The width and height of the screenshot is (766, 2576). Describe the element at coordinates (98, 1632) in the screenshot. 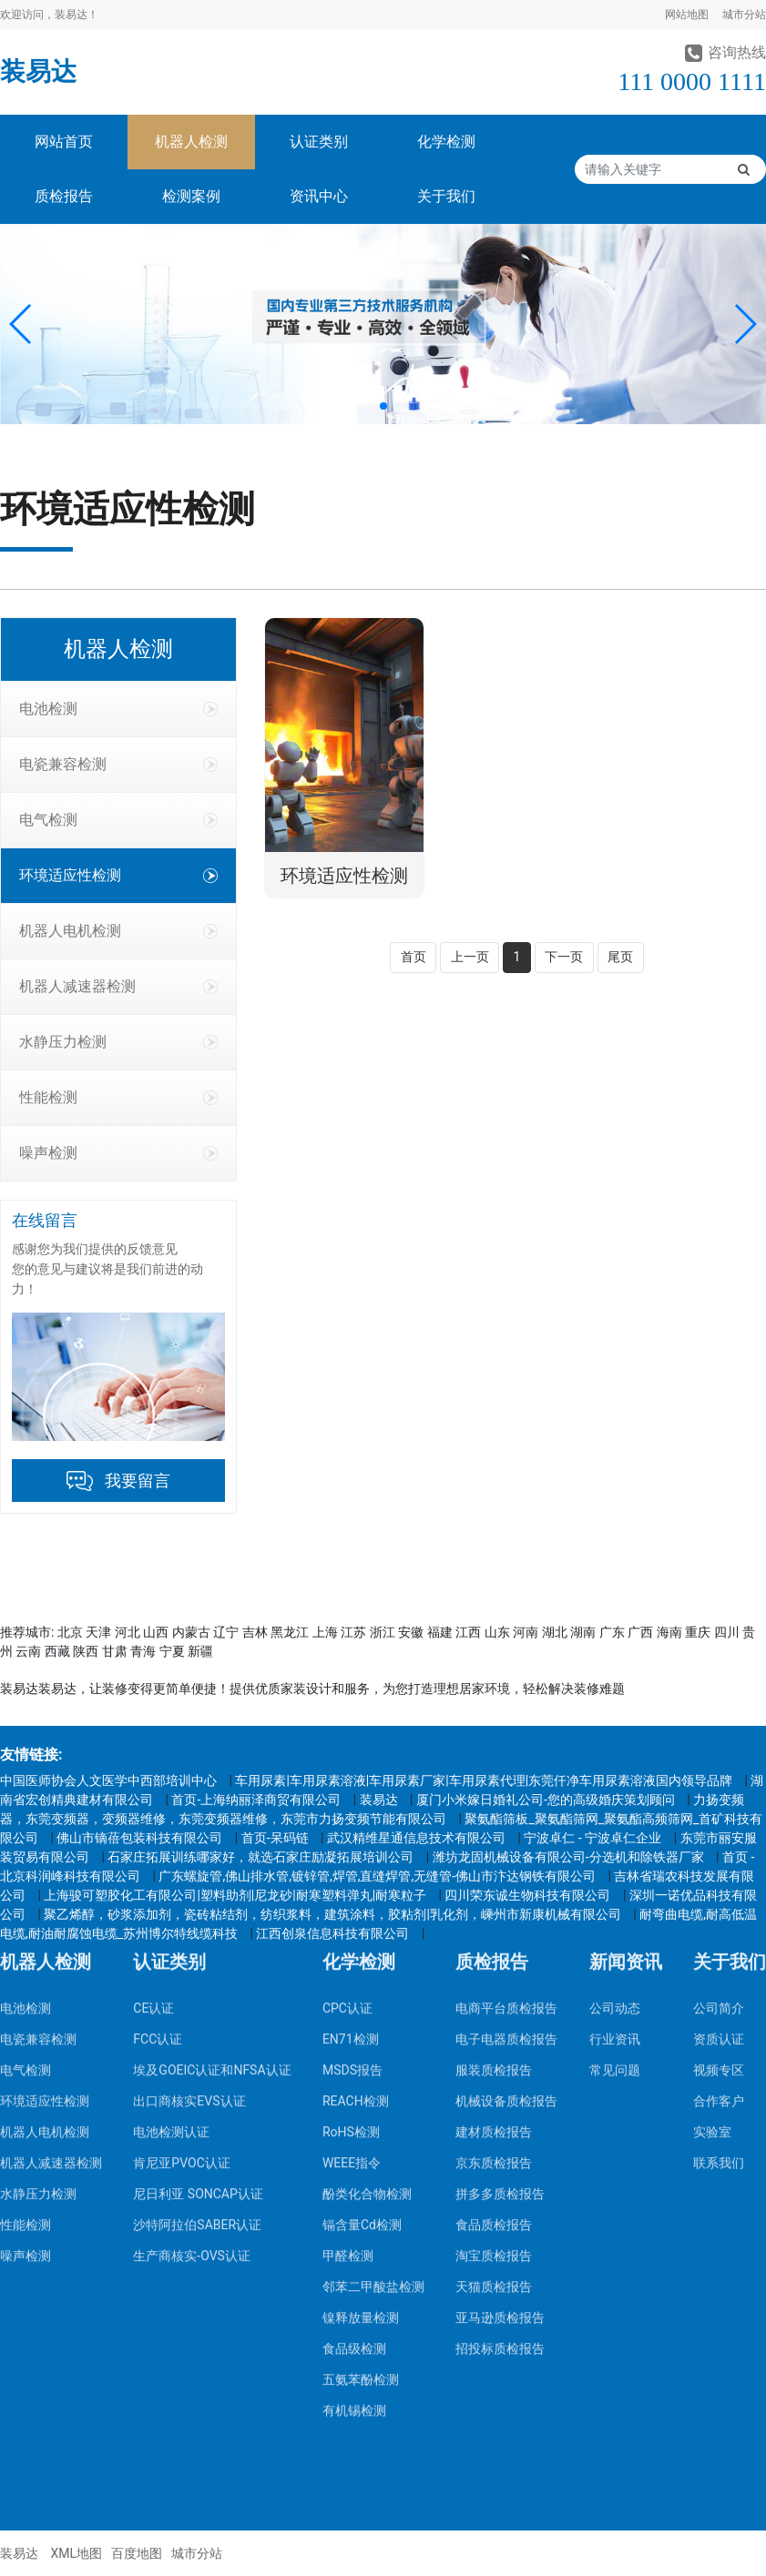

I see `天津` at that location.